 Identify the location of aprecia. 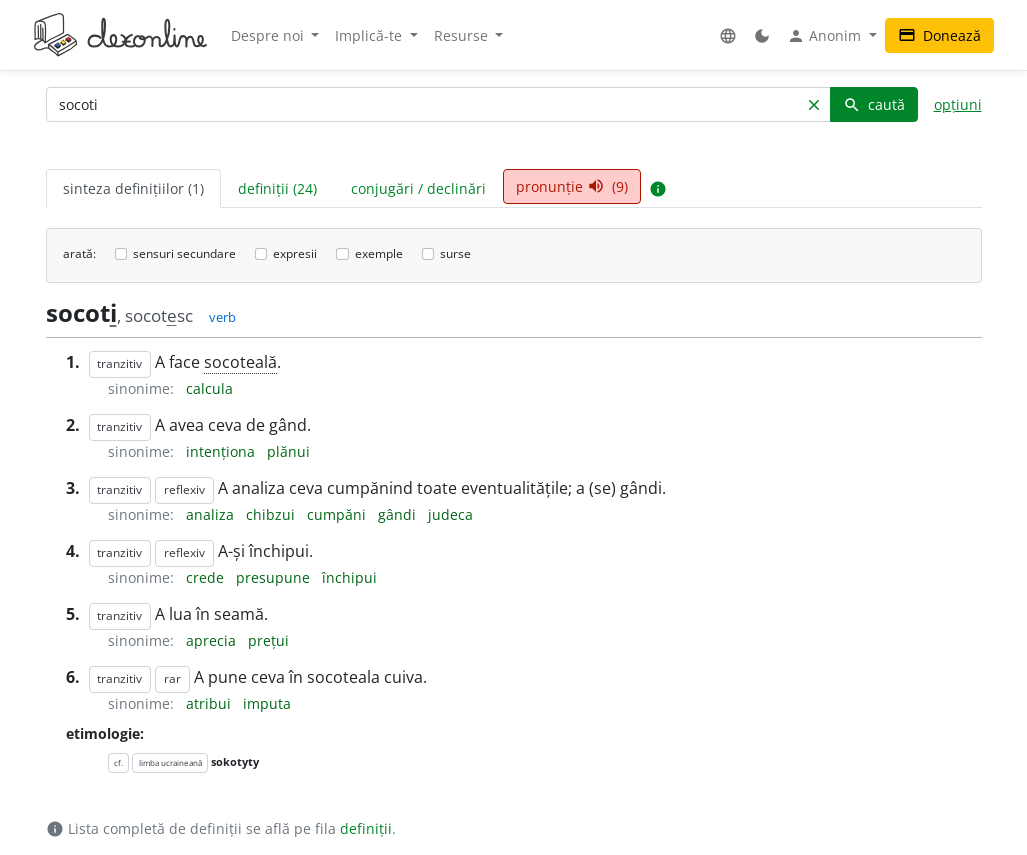
(213, 640).